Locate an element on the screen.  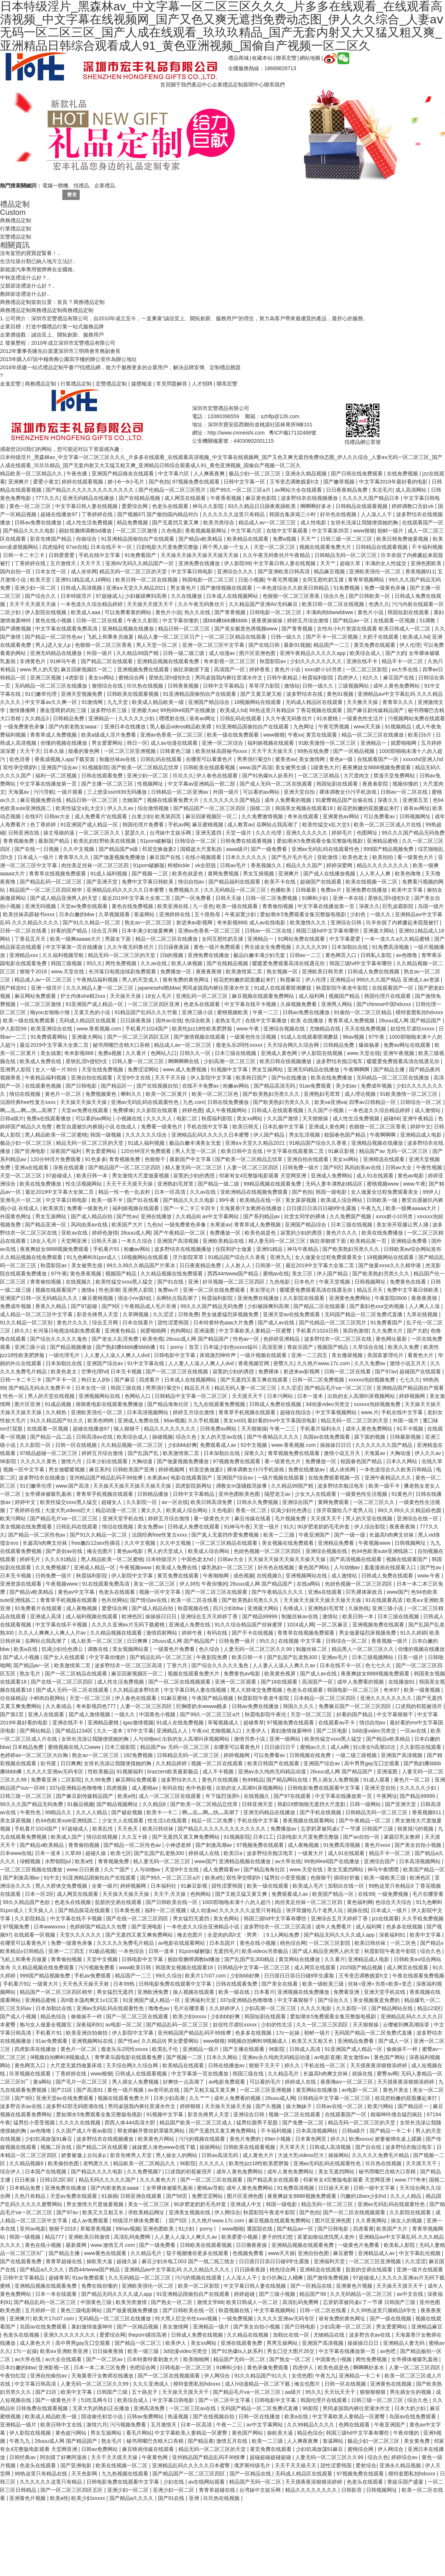
日本福利社 is located at coordinates (164, 1886).